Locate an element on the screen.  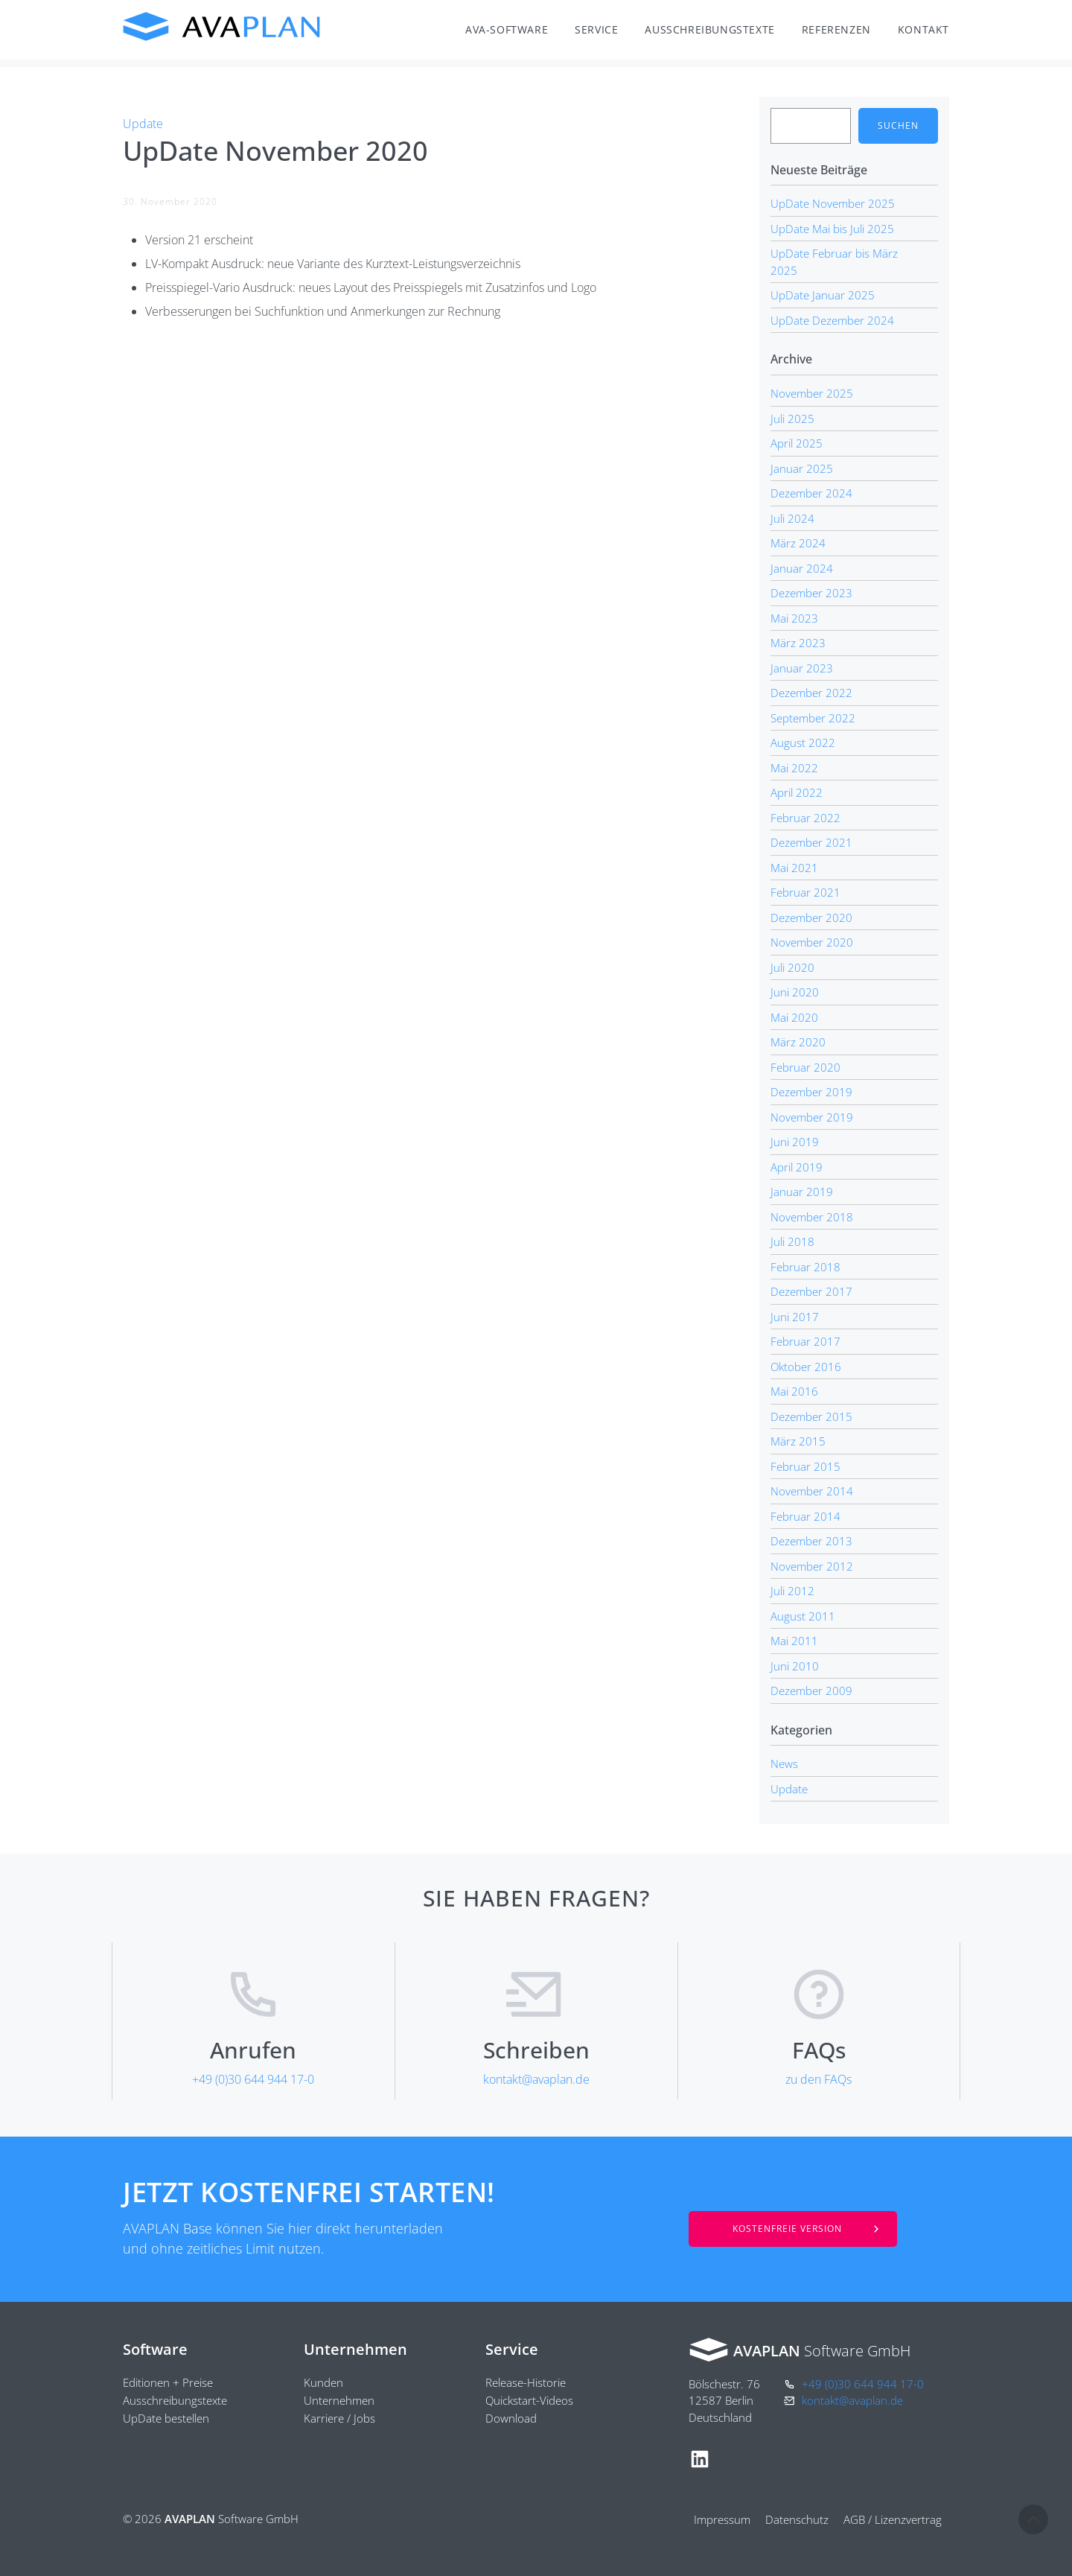
Ausschreibungstexte is located at coordinates (709, 29).